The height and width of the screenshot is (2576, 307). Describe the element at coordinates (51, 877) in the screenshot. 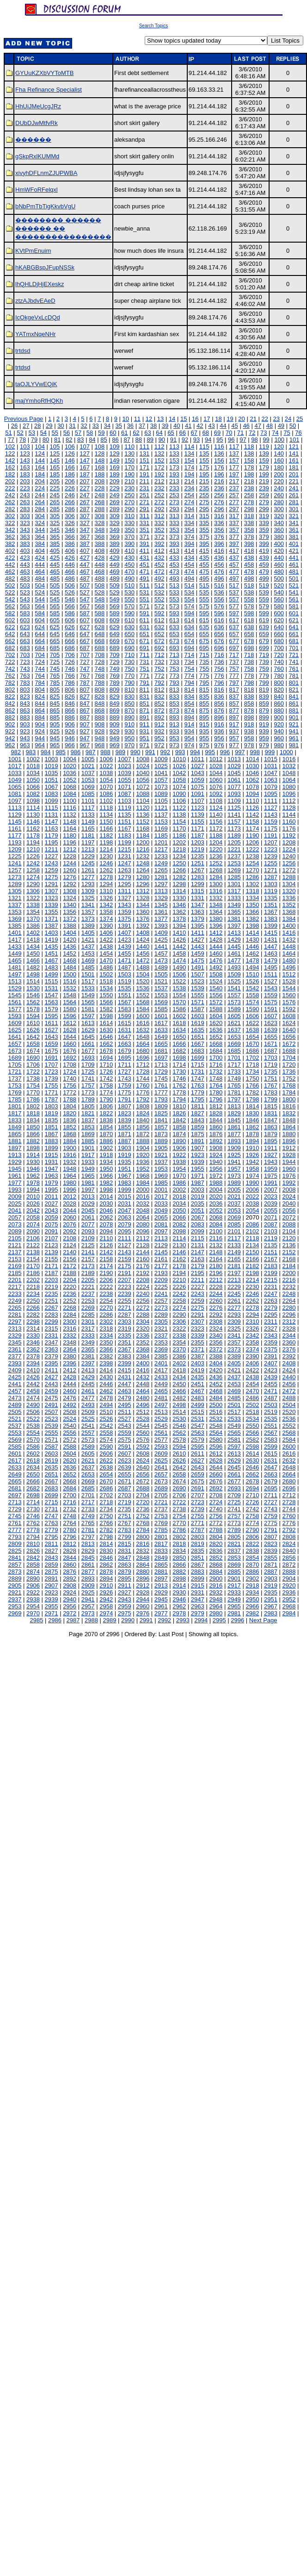

I see `1275` at that location.